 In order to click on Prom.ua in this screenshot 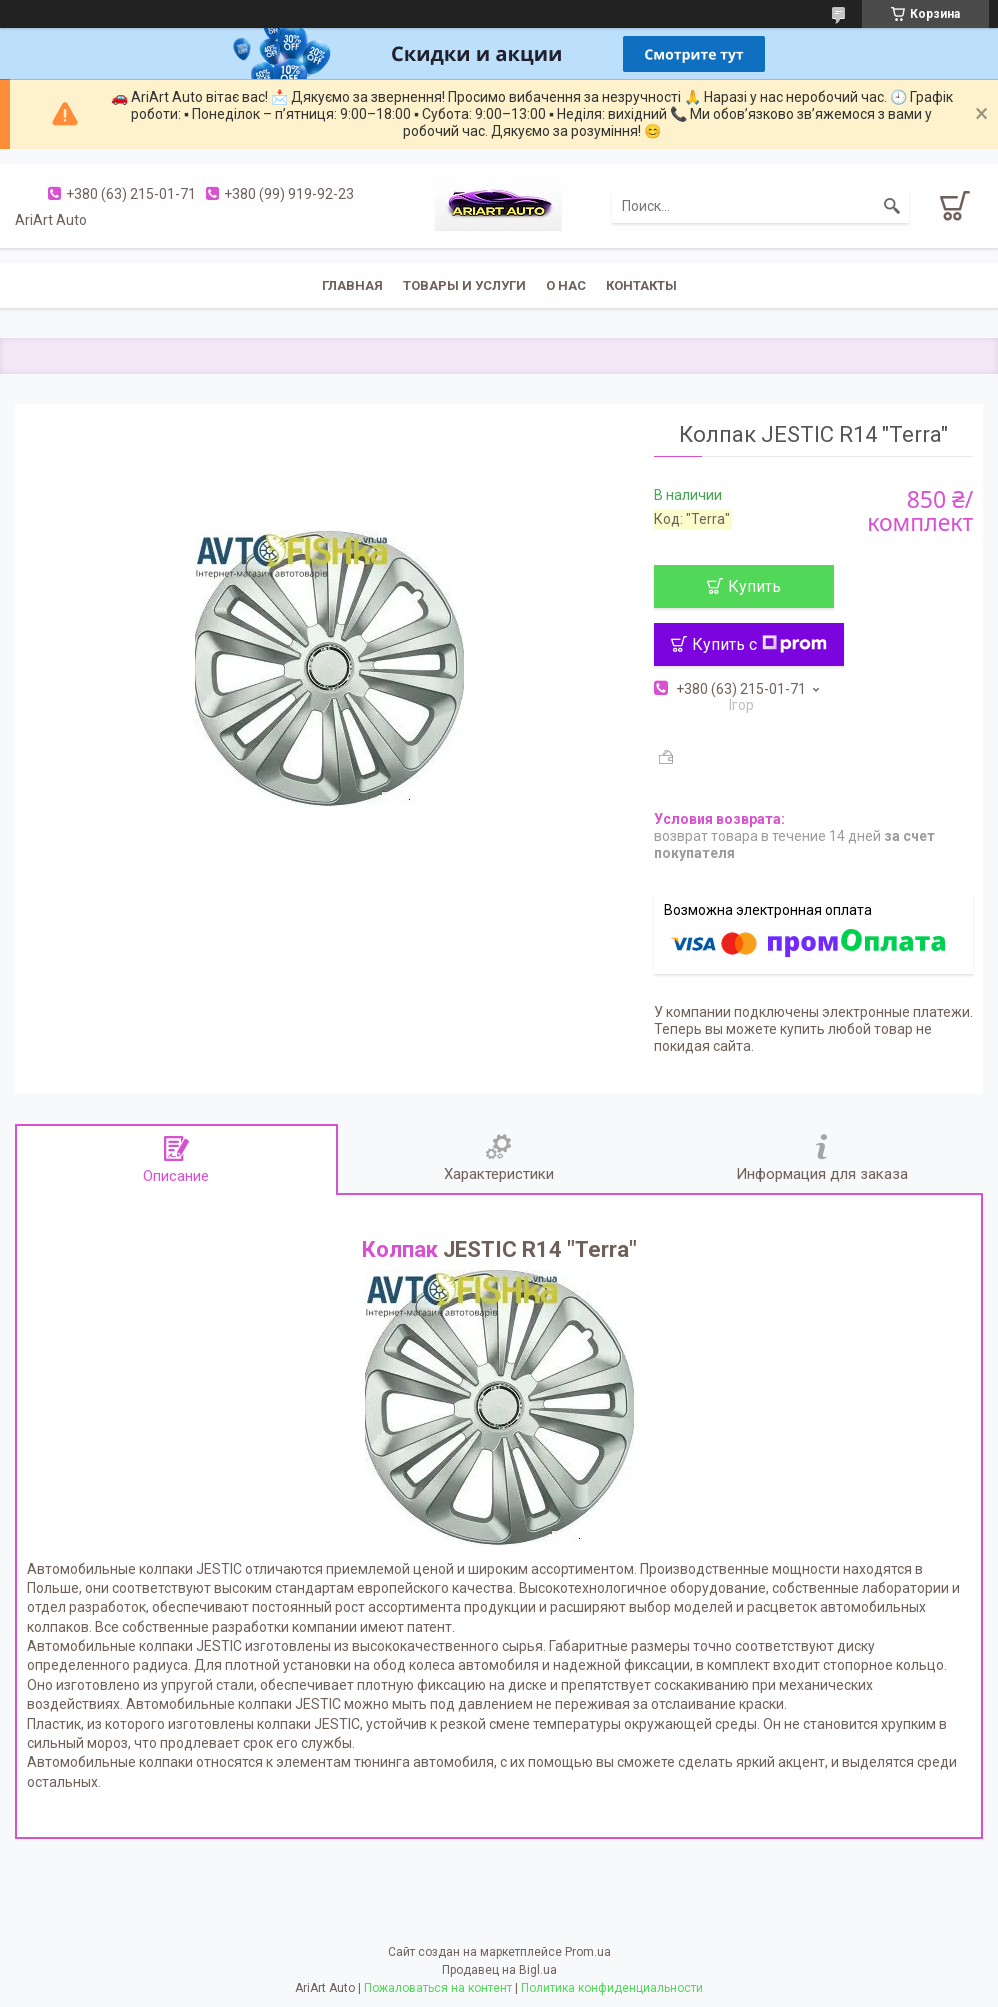, I will do `click(588, 1952)`.